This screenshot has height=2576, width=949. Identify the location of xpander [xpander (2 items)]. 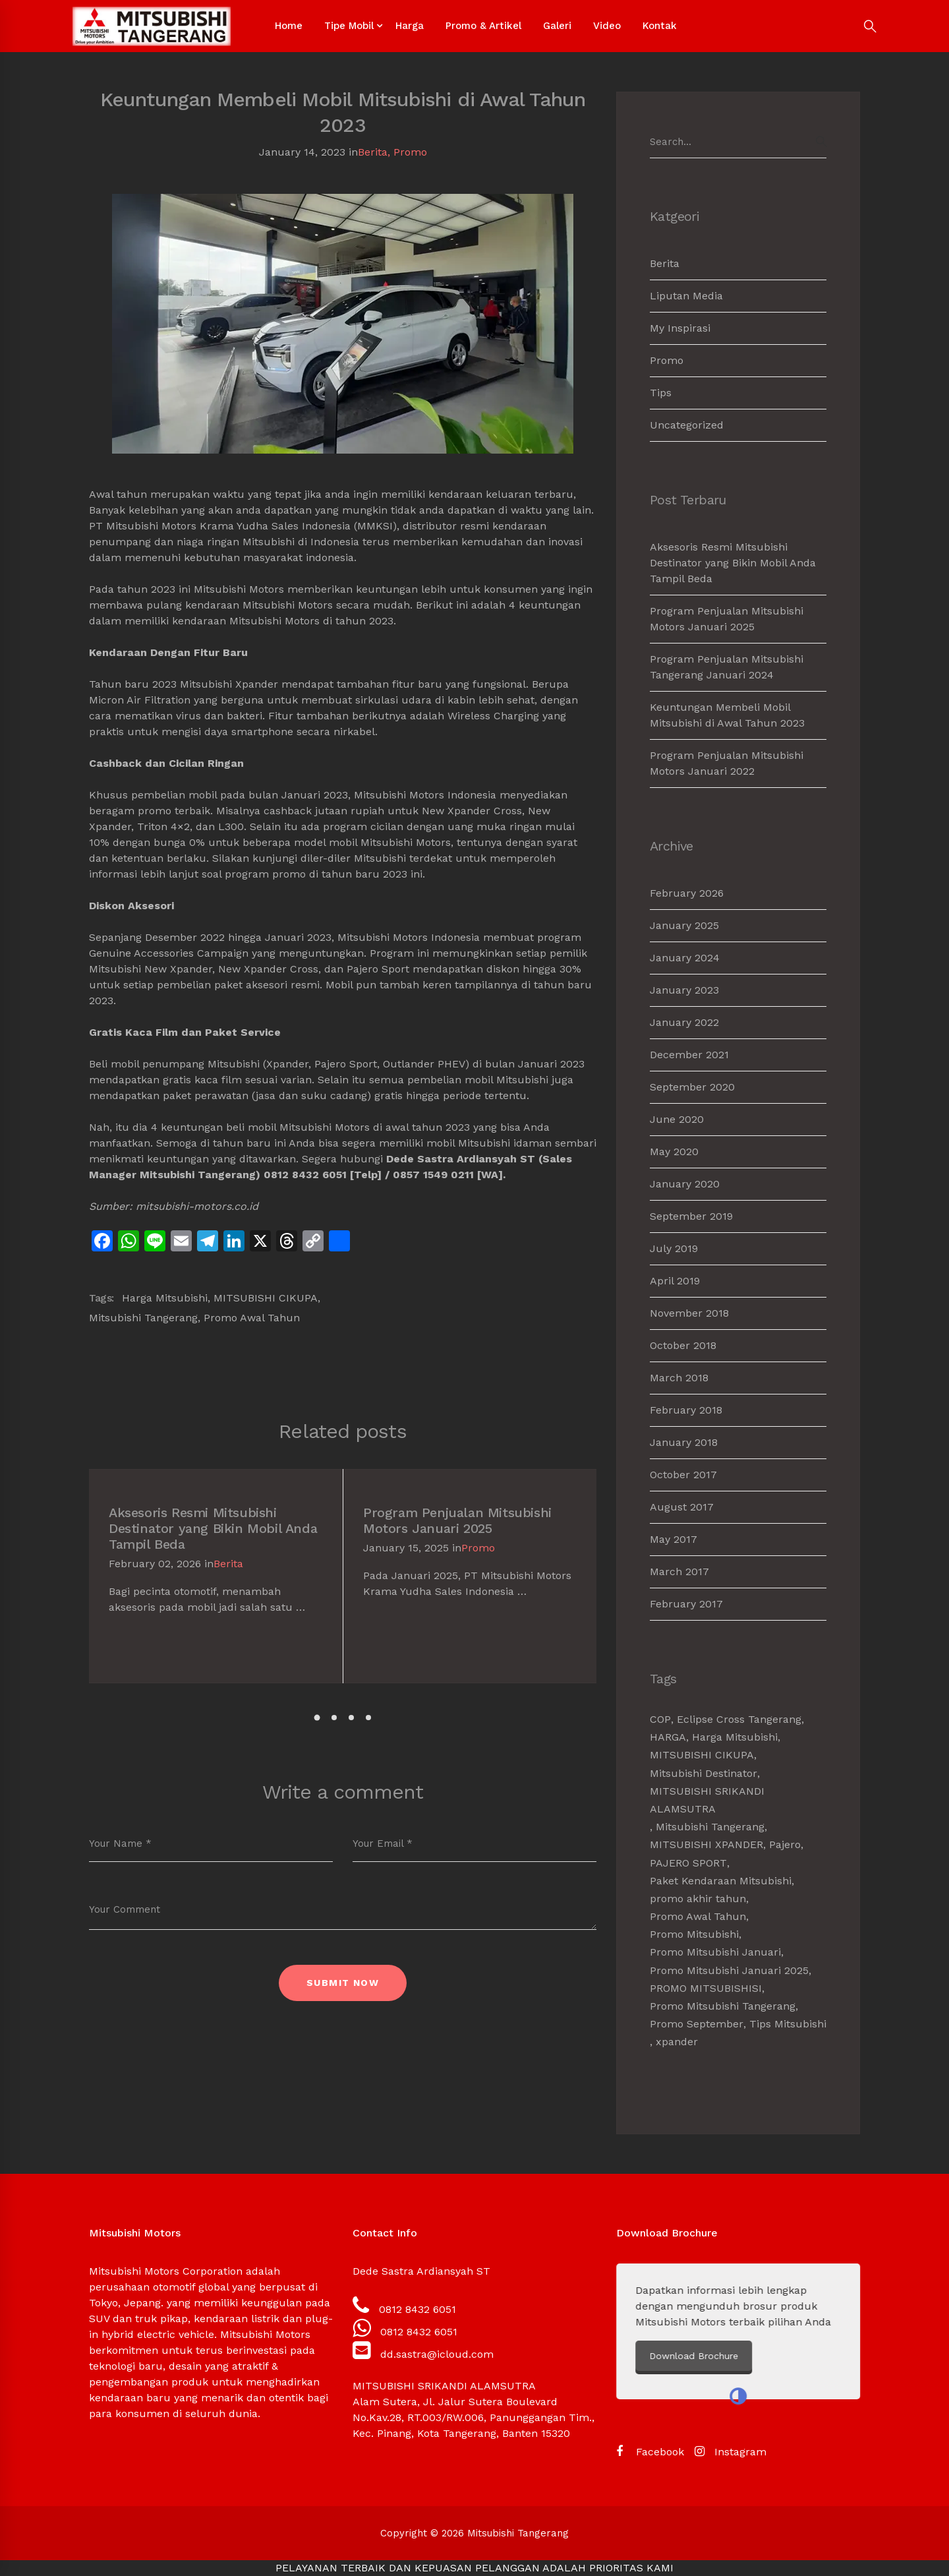
(677, 2041).